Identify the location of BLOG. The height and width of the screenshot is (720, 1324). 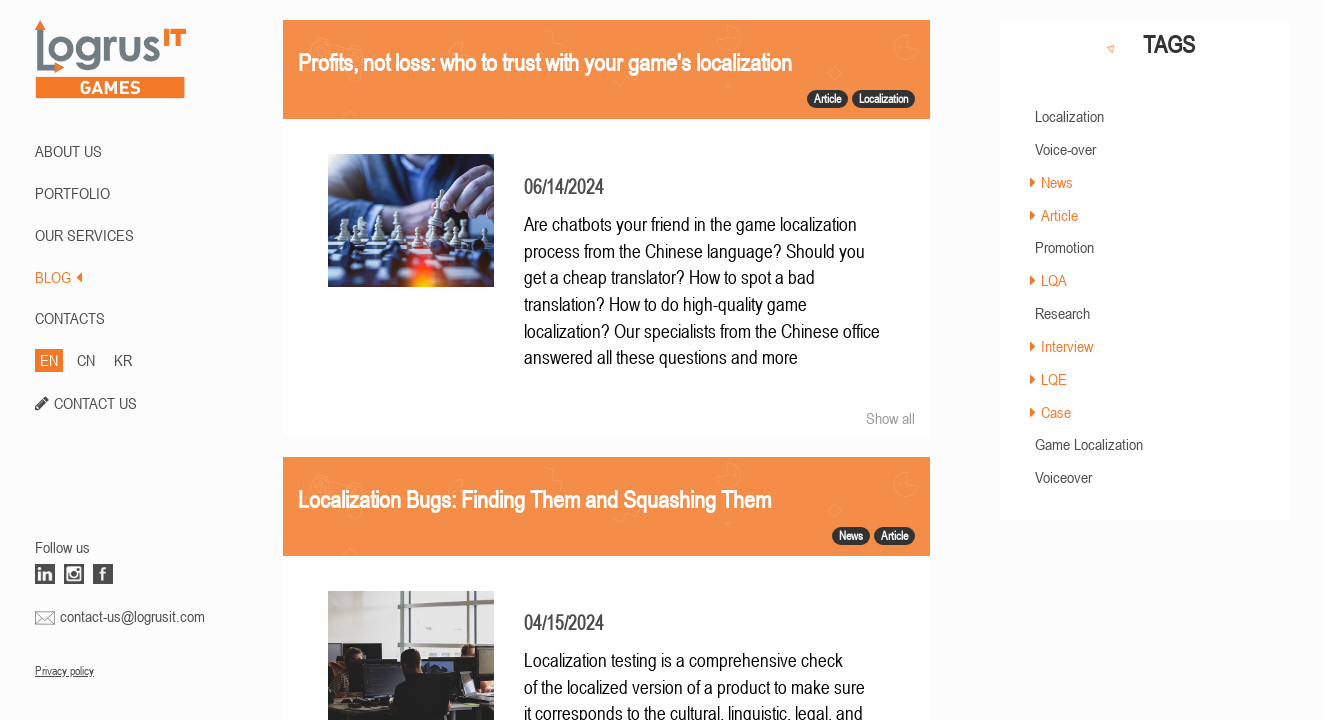
(58, 277).